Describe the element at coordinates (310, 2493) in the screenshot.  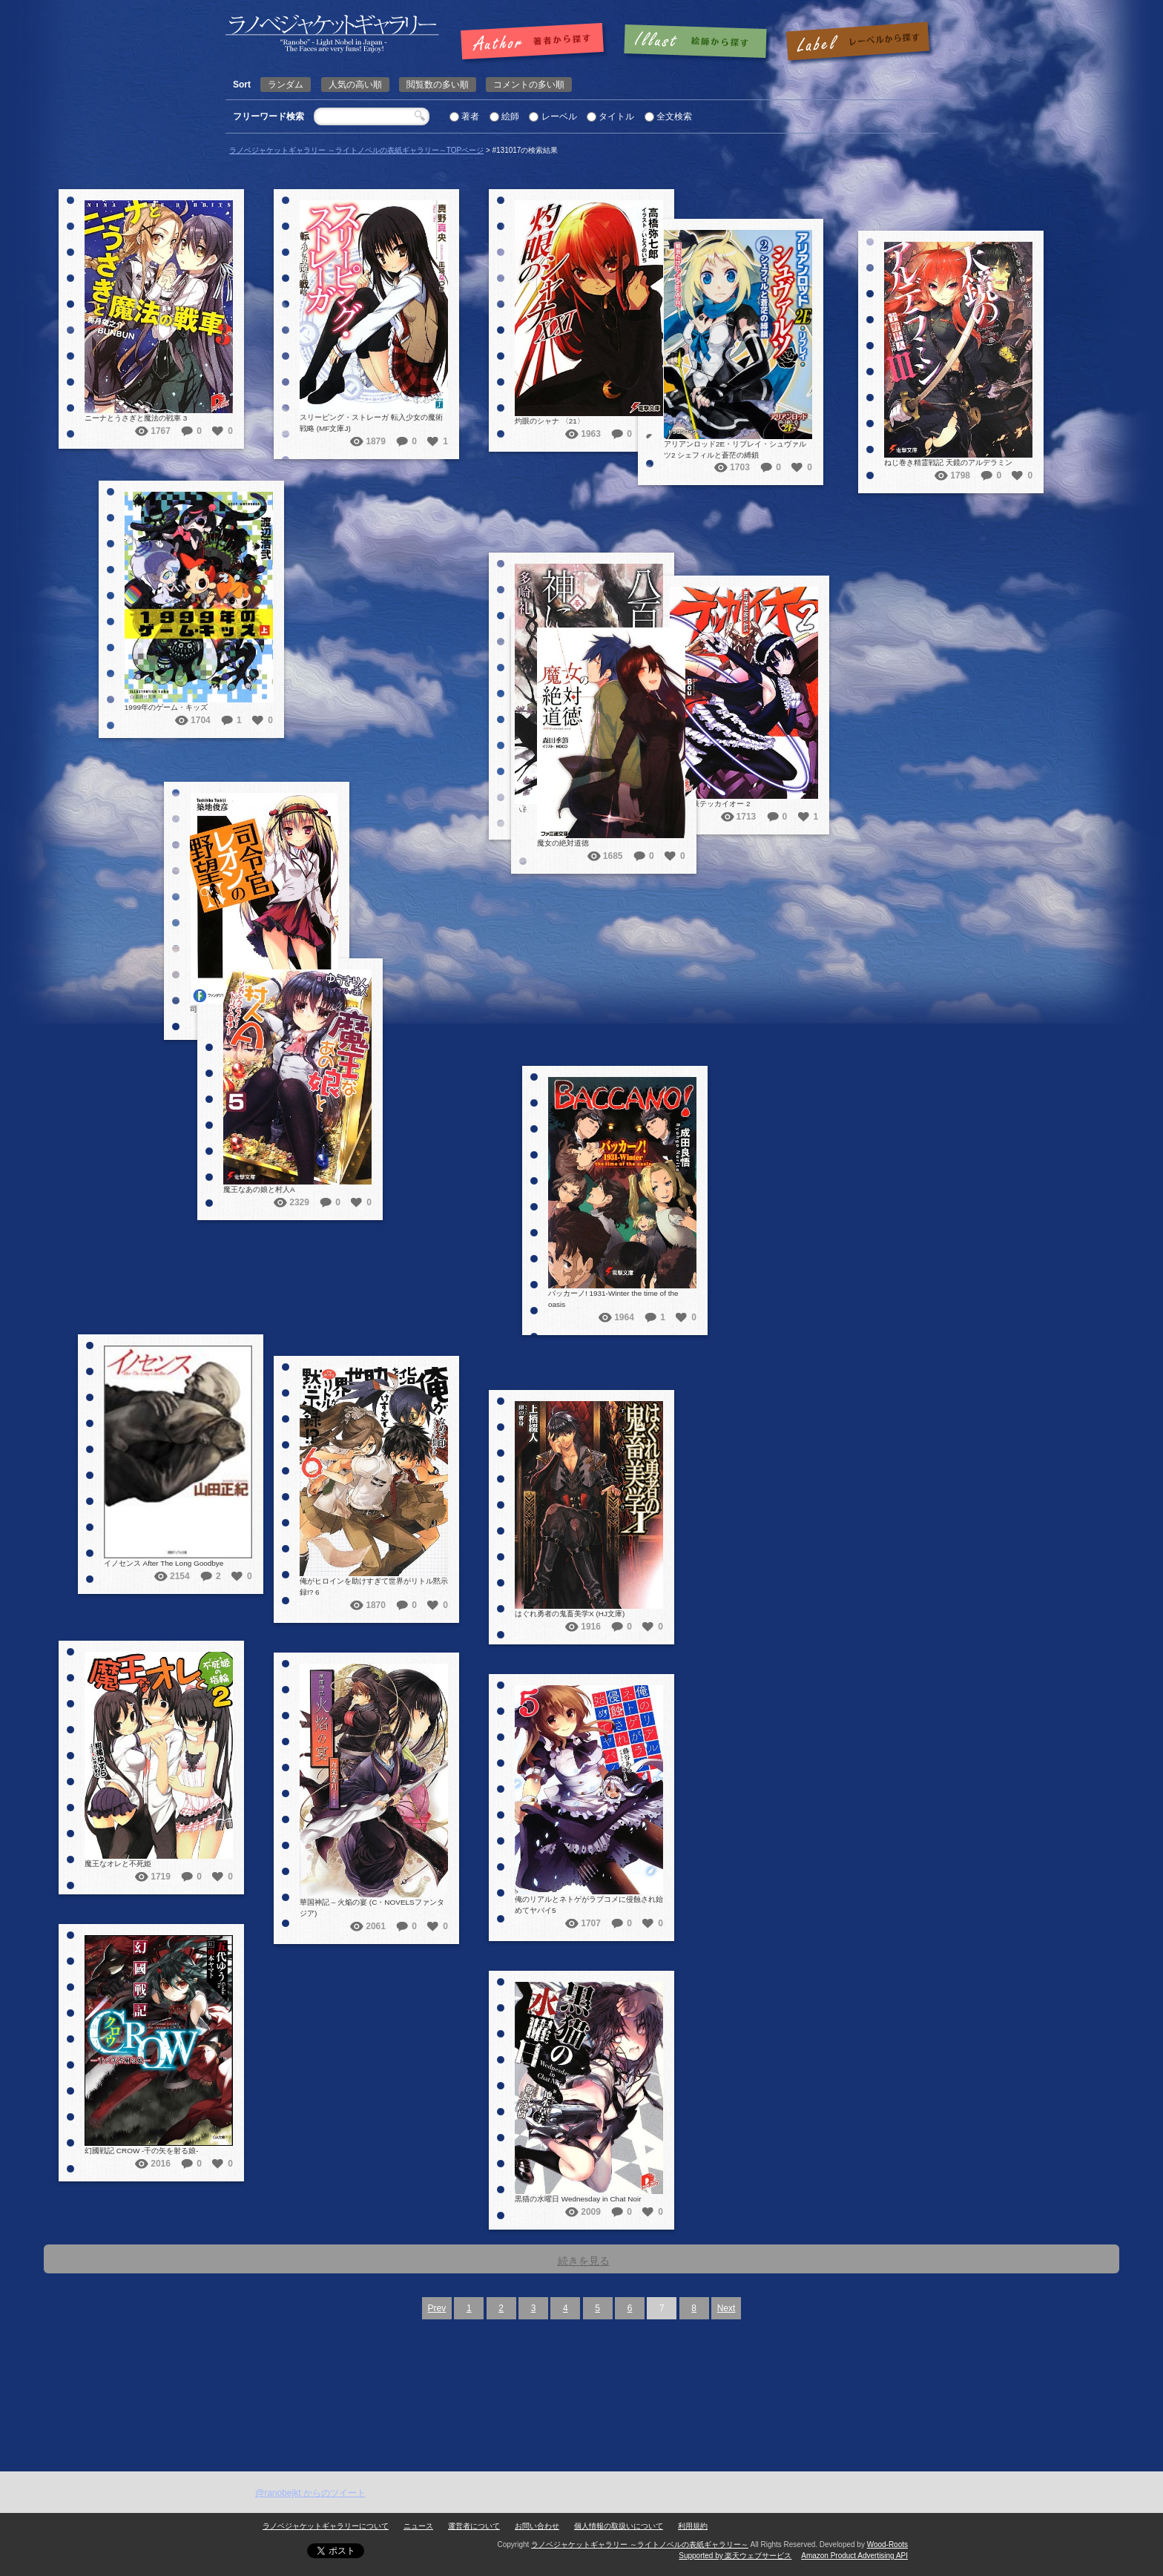
I see `@ranobejkt からのツイート` at that location.